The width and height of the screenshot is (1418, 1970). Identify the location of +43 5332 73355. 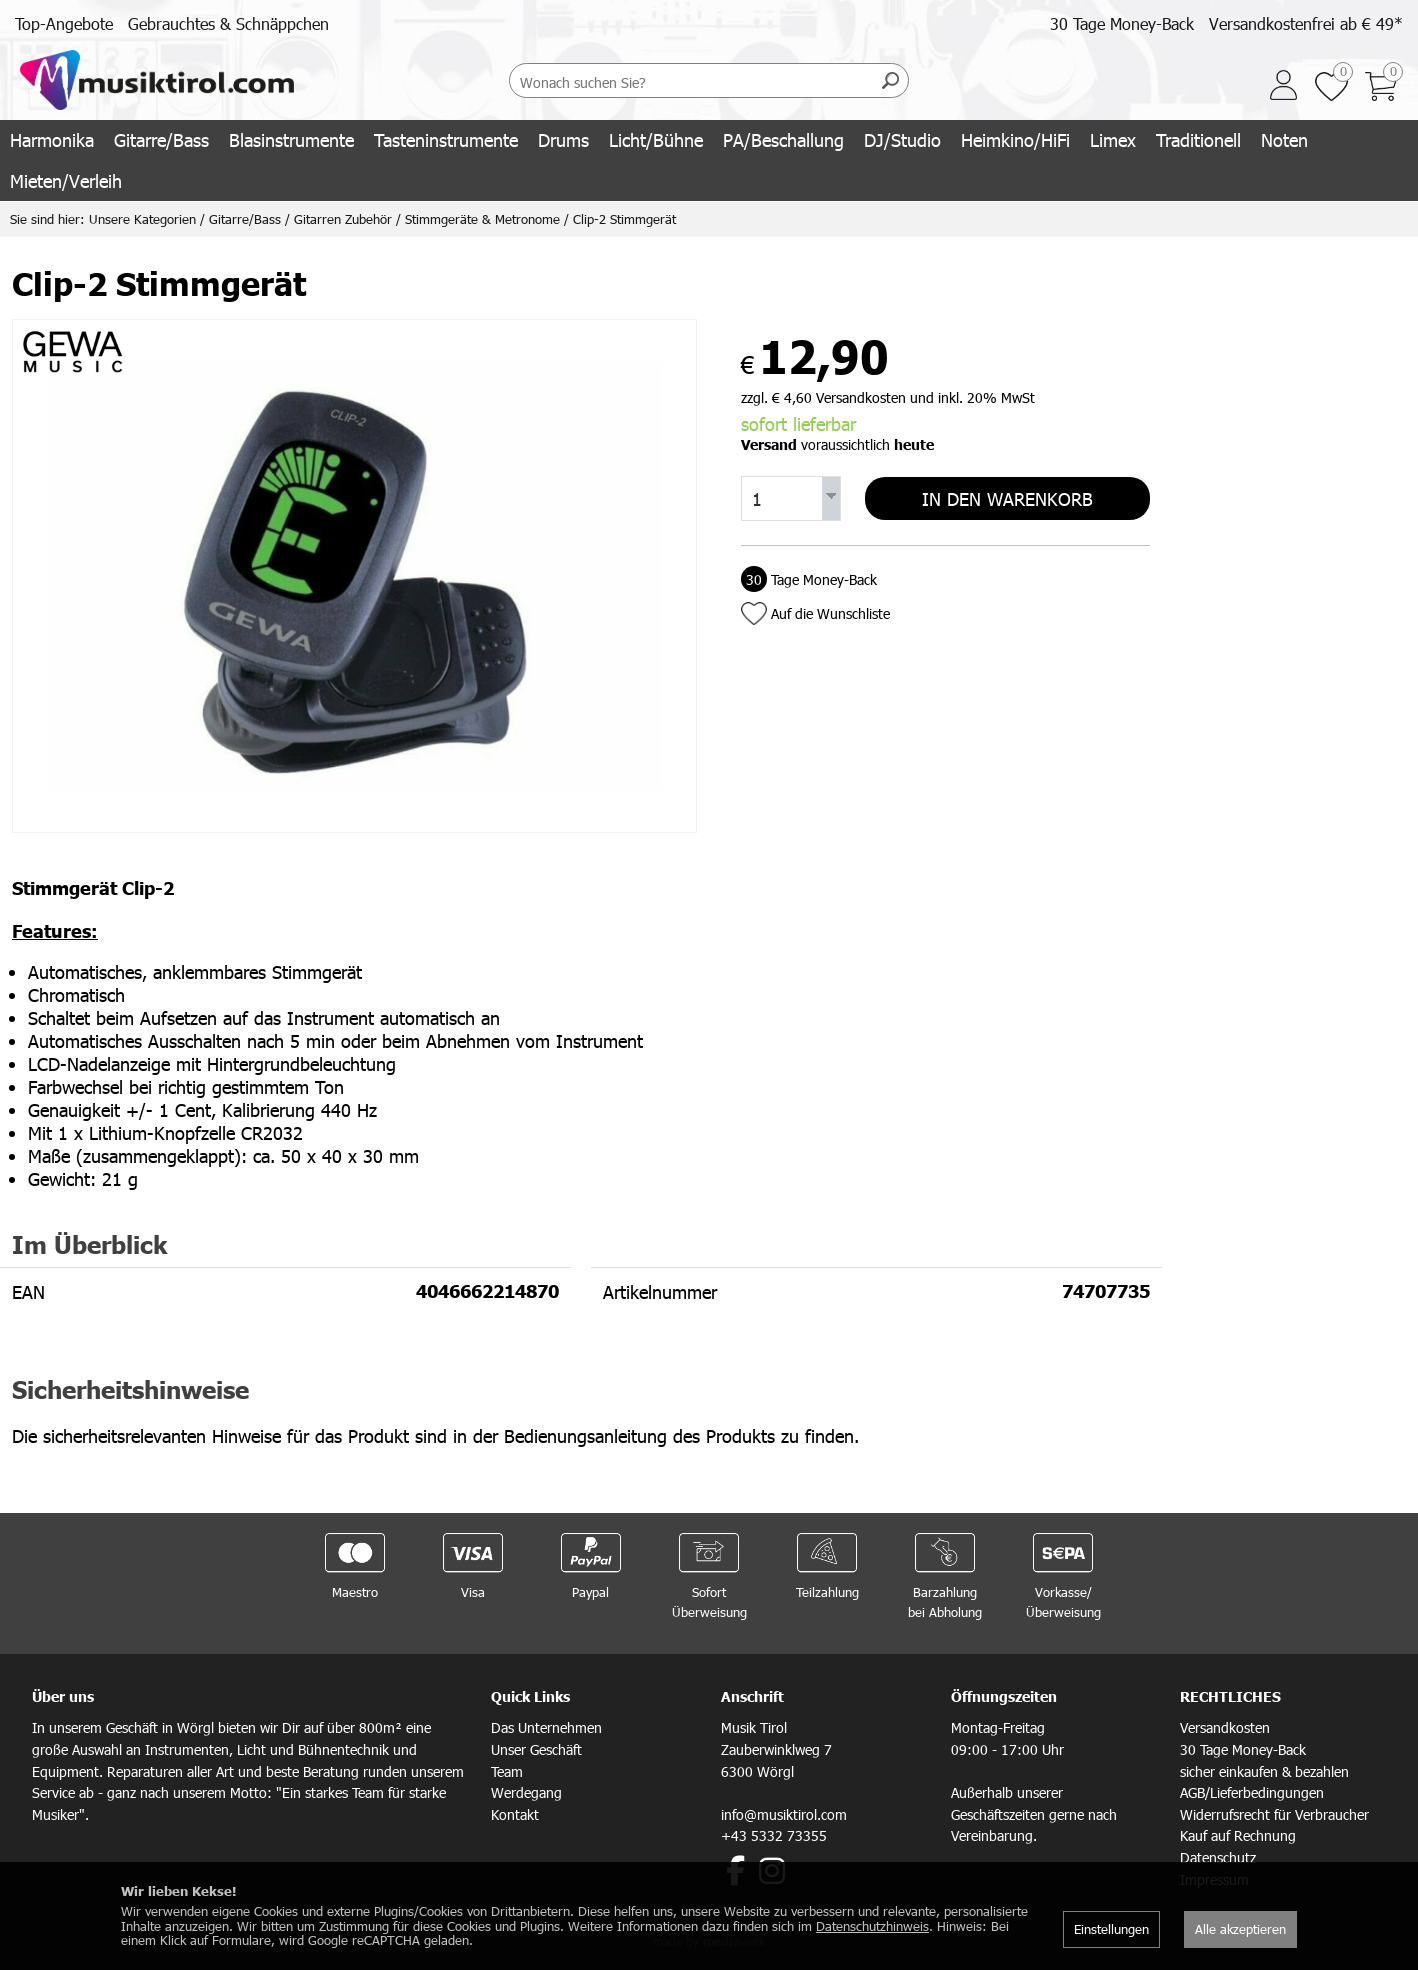
(774, 1835).